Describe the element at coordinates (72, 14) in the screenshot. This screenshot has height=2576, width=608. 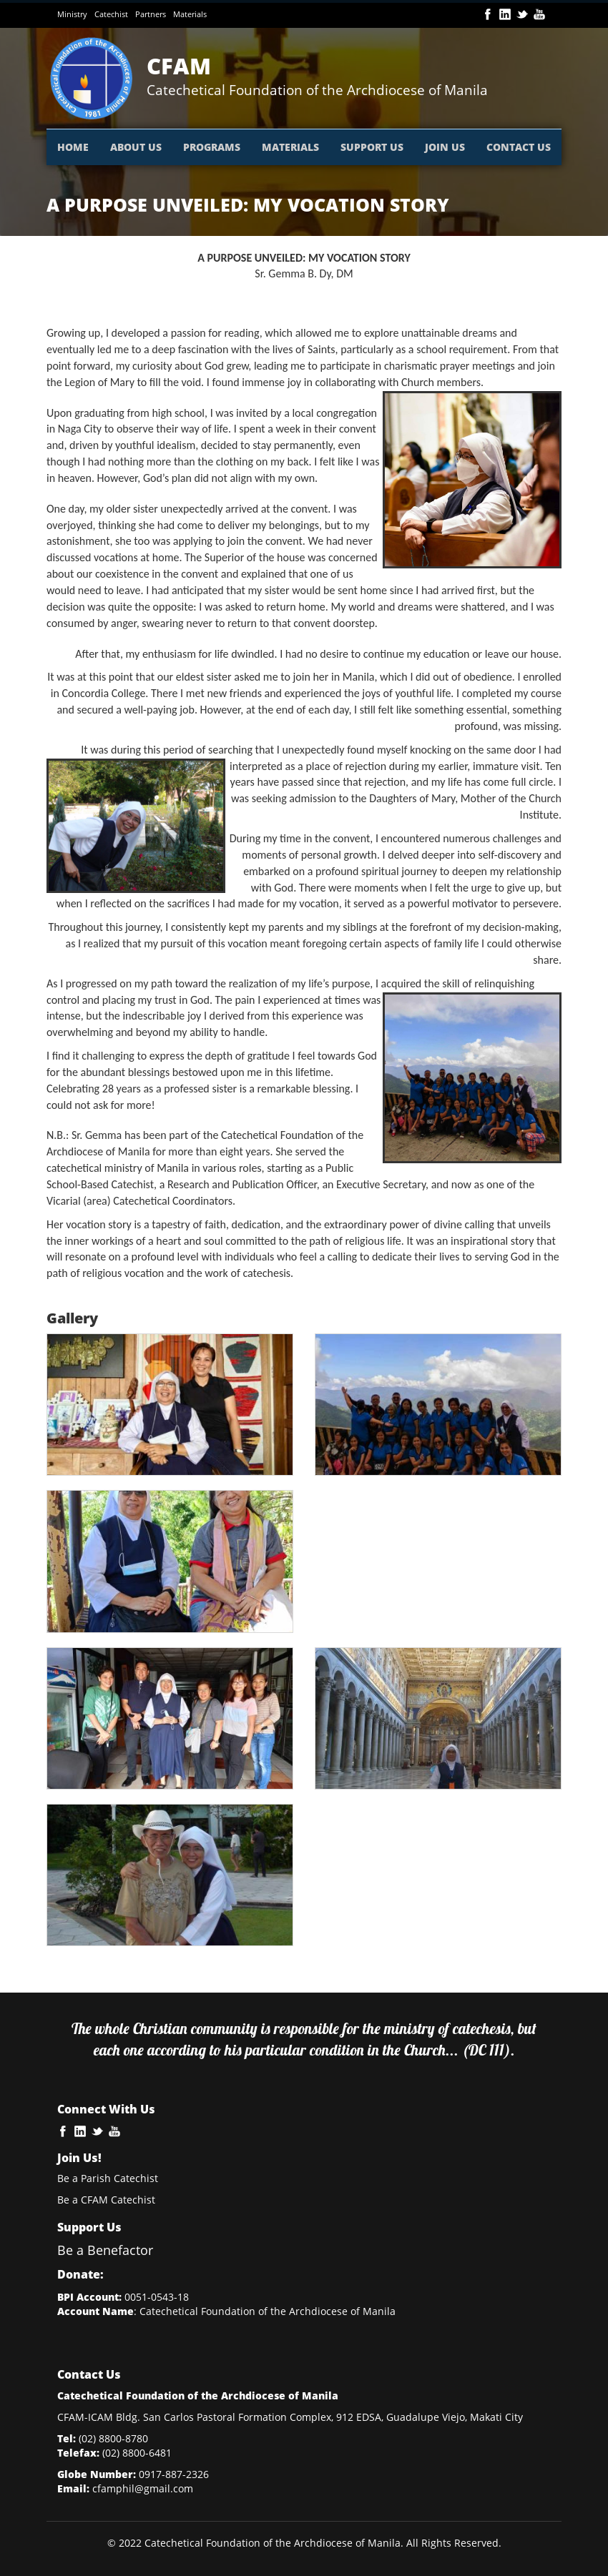
I see `Ministry` at that location.